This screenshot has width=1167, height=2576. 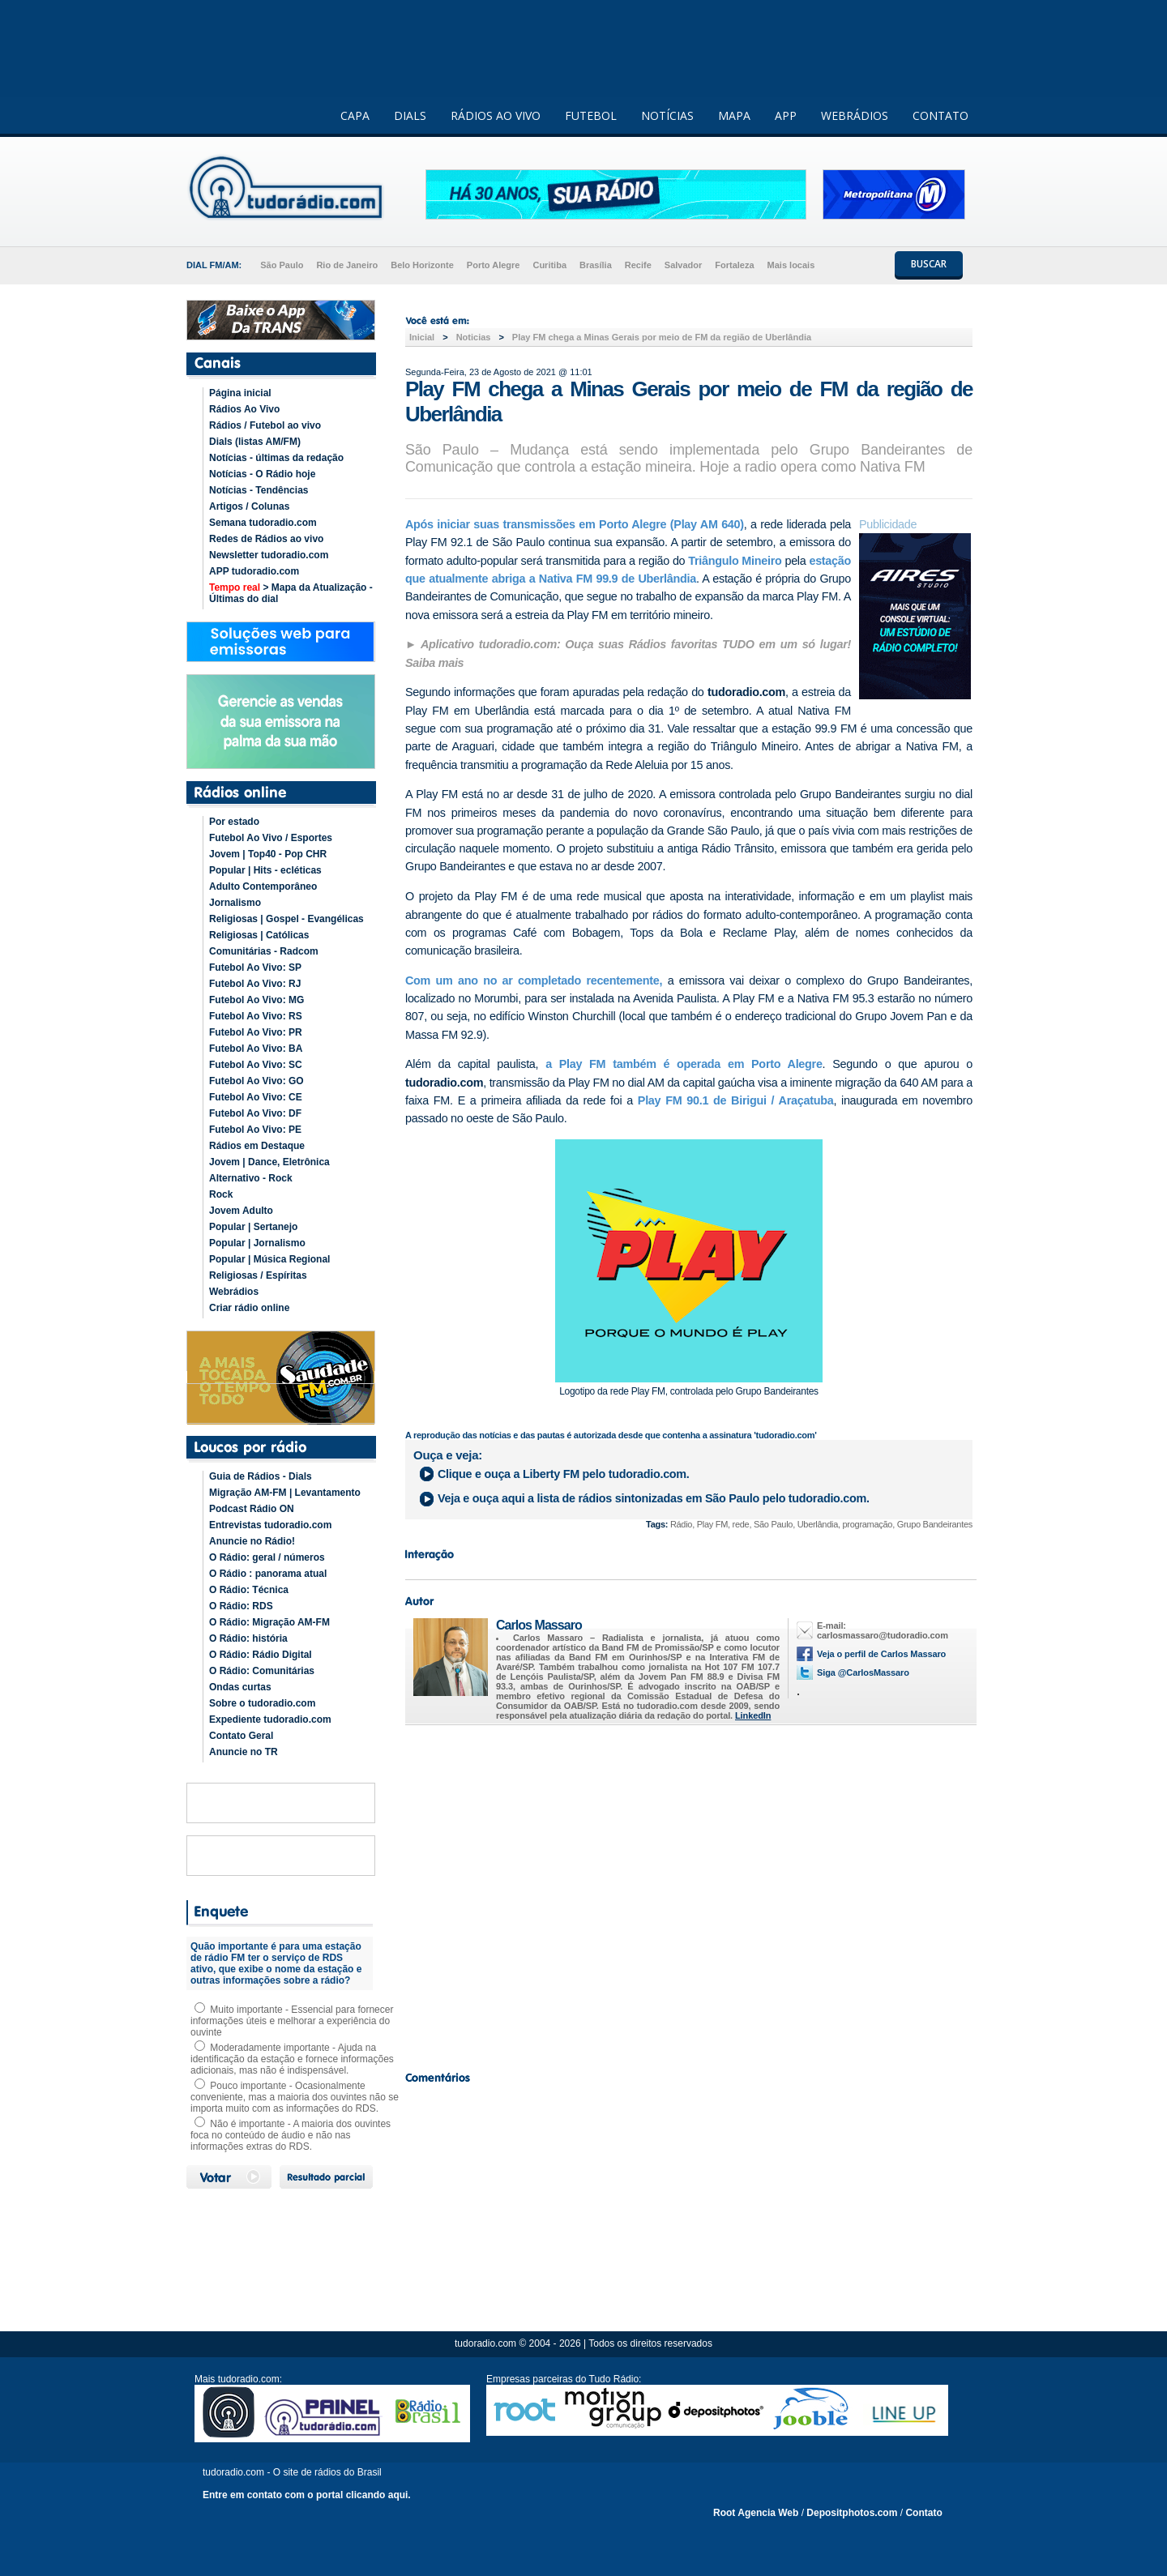 I want to click on APP tudoradio.com, so click(x=254, y=571).